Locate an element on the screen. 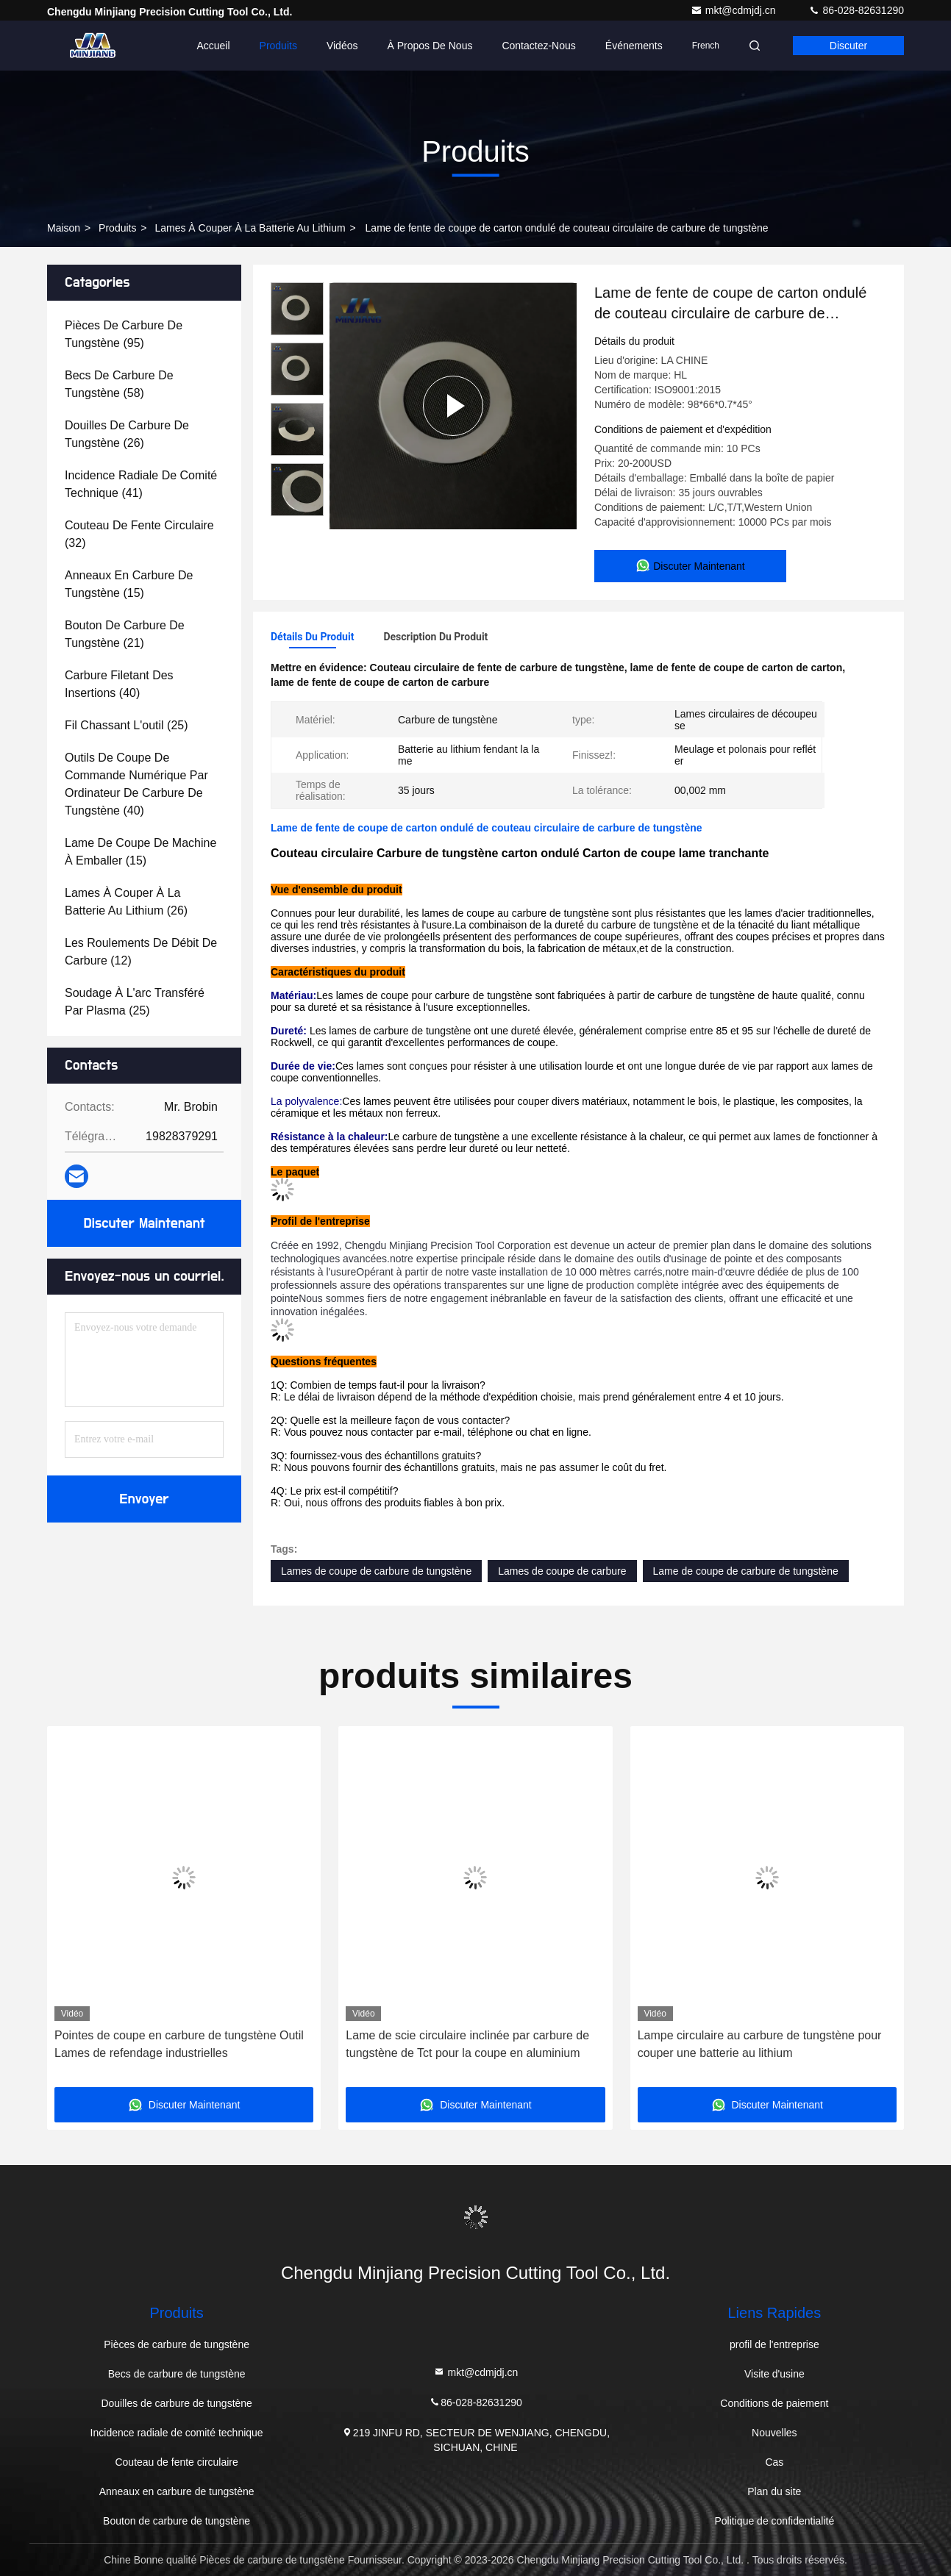 The height and width of the screenshot is (2576, 951). Lampe circulaire au carbure de tungstène pour couper une batterie au lithium is located at coordinates (760, 2044).